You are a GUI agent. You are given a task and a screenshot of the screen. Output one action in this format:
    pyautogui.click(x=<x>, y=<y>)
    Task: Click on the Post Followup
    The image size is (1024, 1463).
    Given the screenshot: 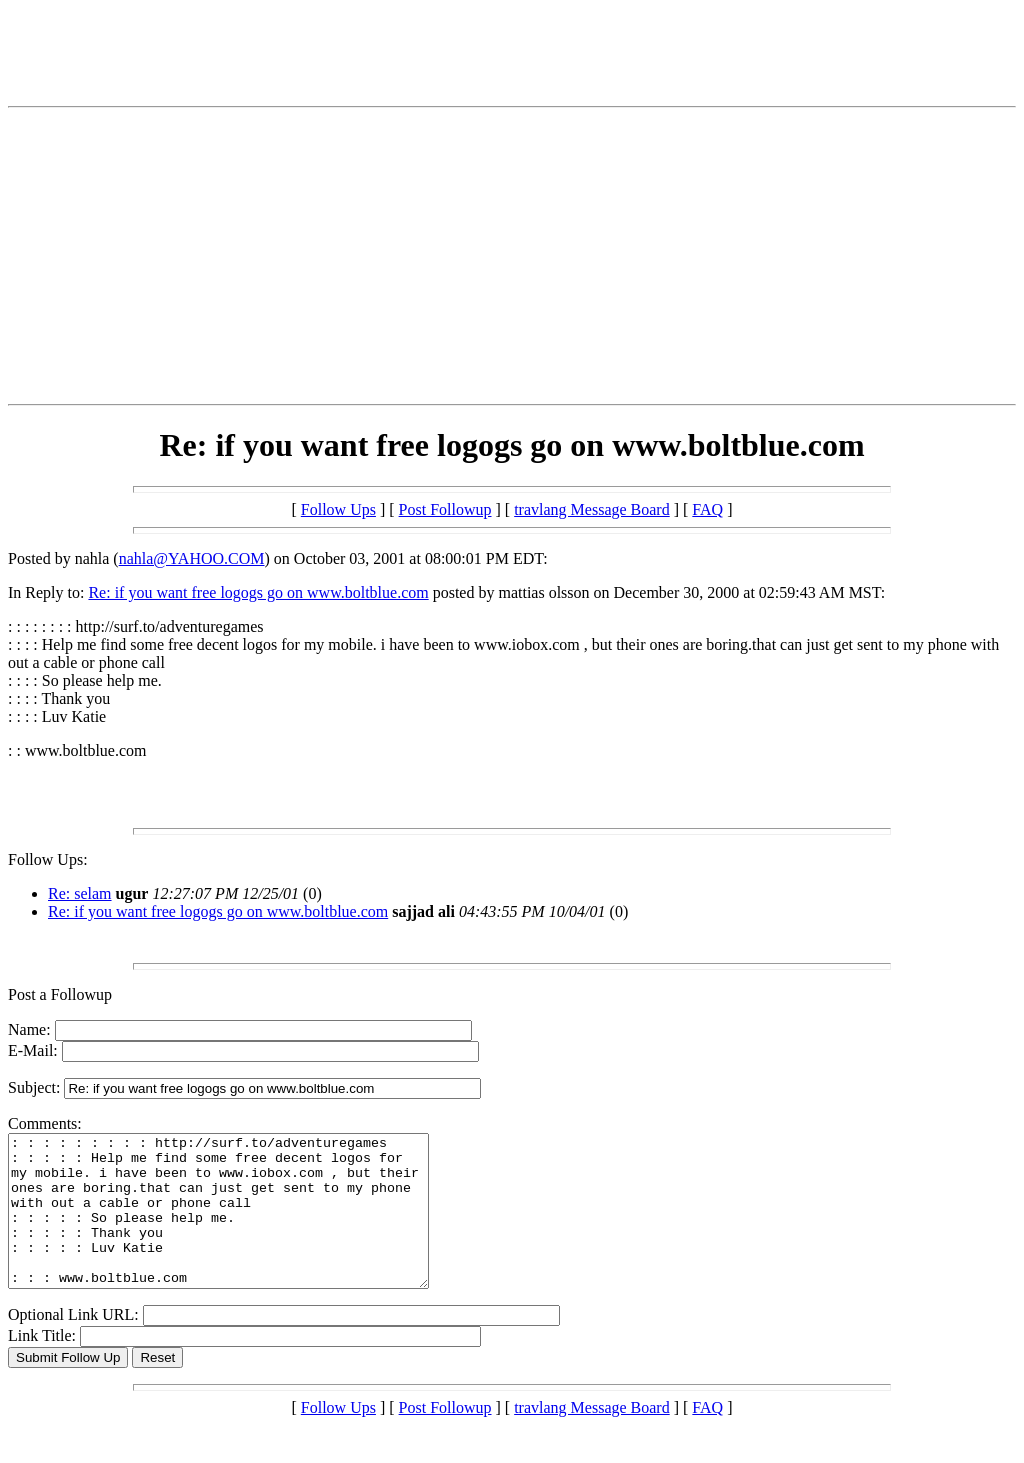 What is the action you would take?
    pyautogui.click(x=445, y=509)
    